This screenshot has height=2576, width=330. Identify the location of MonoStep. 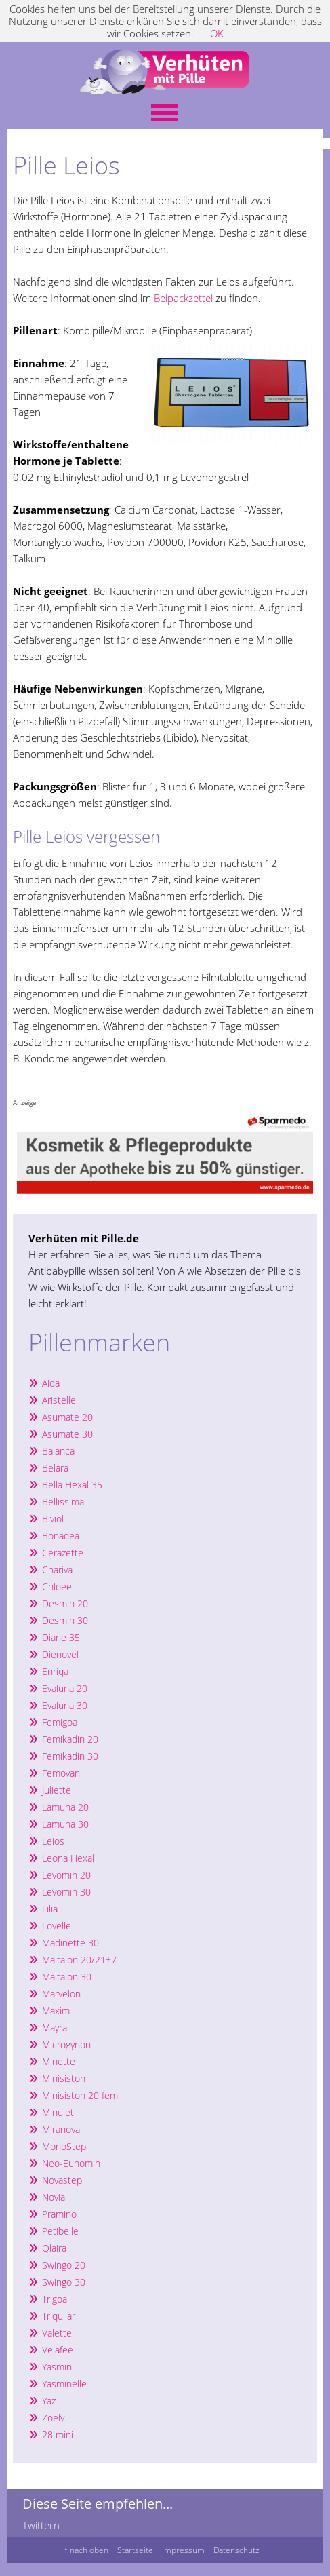
(64, 2146).